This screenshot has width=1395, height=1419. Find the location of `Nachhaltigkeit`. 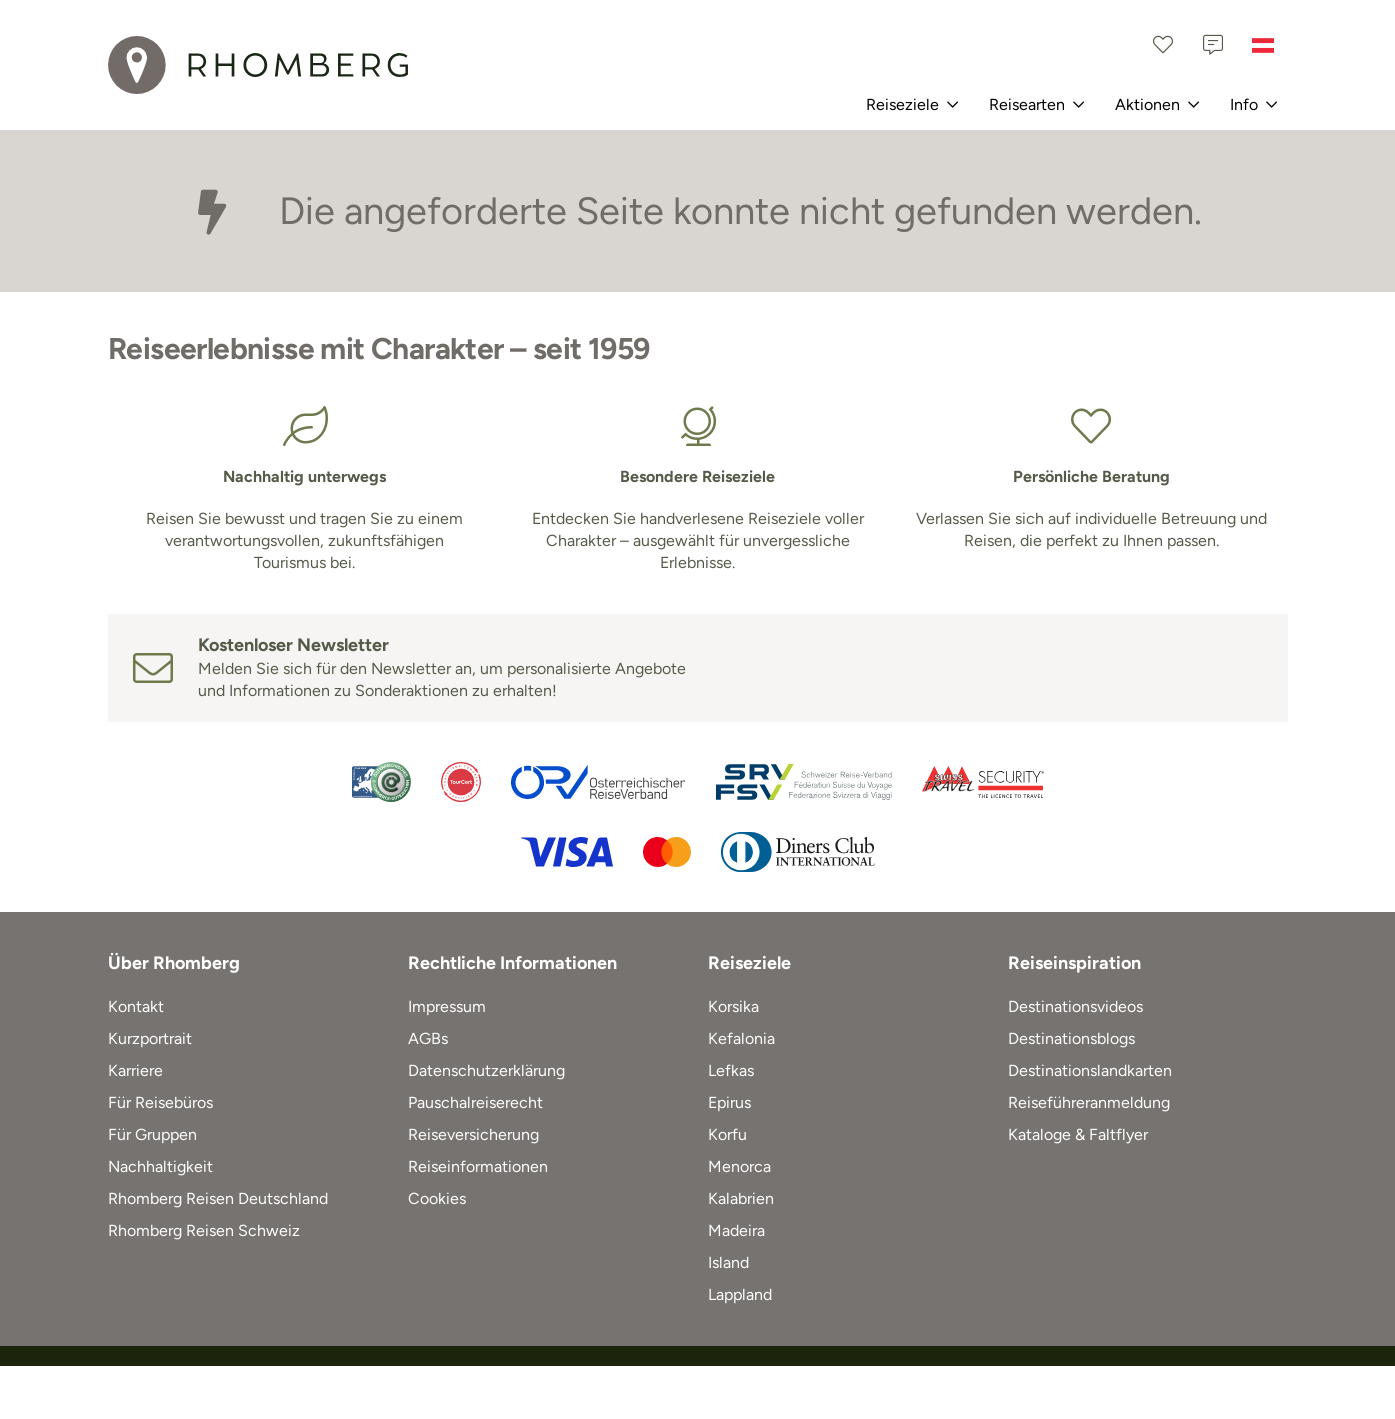

Nachhaltigkeit is located at coordinates (160, 1166).